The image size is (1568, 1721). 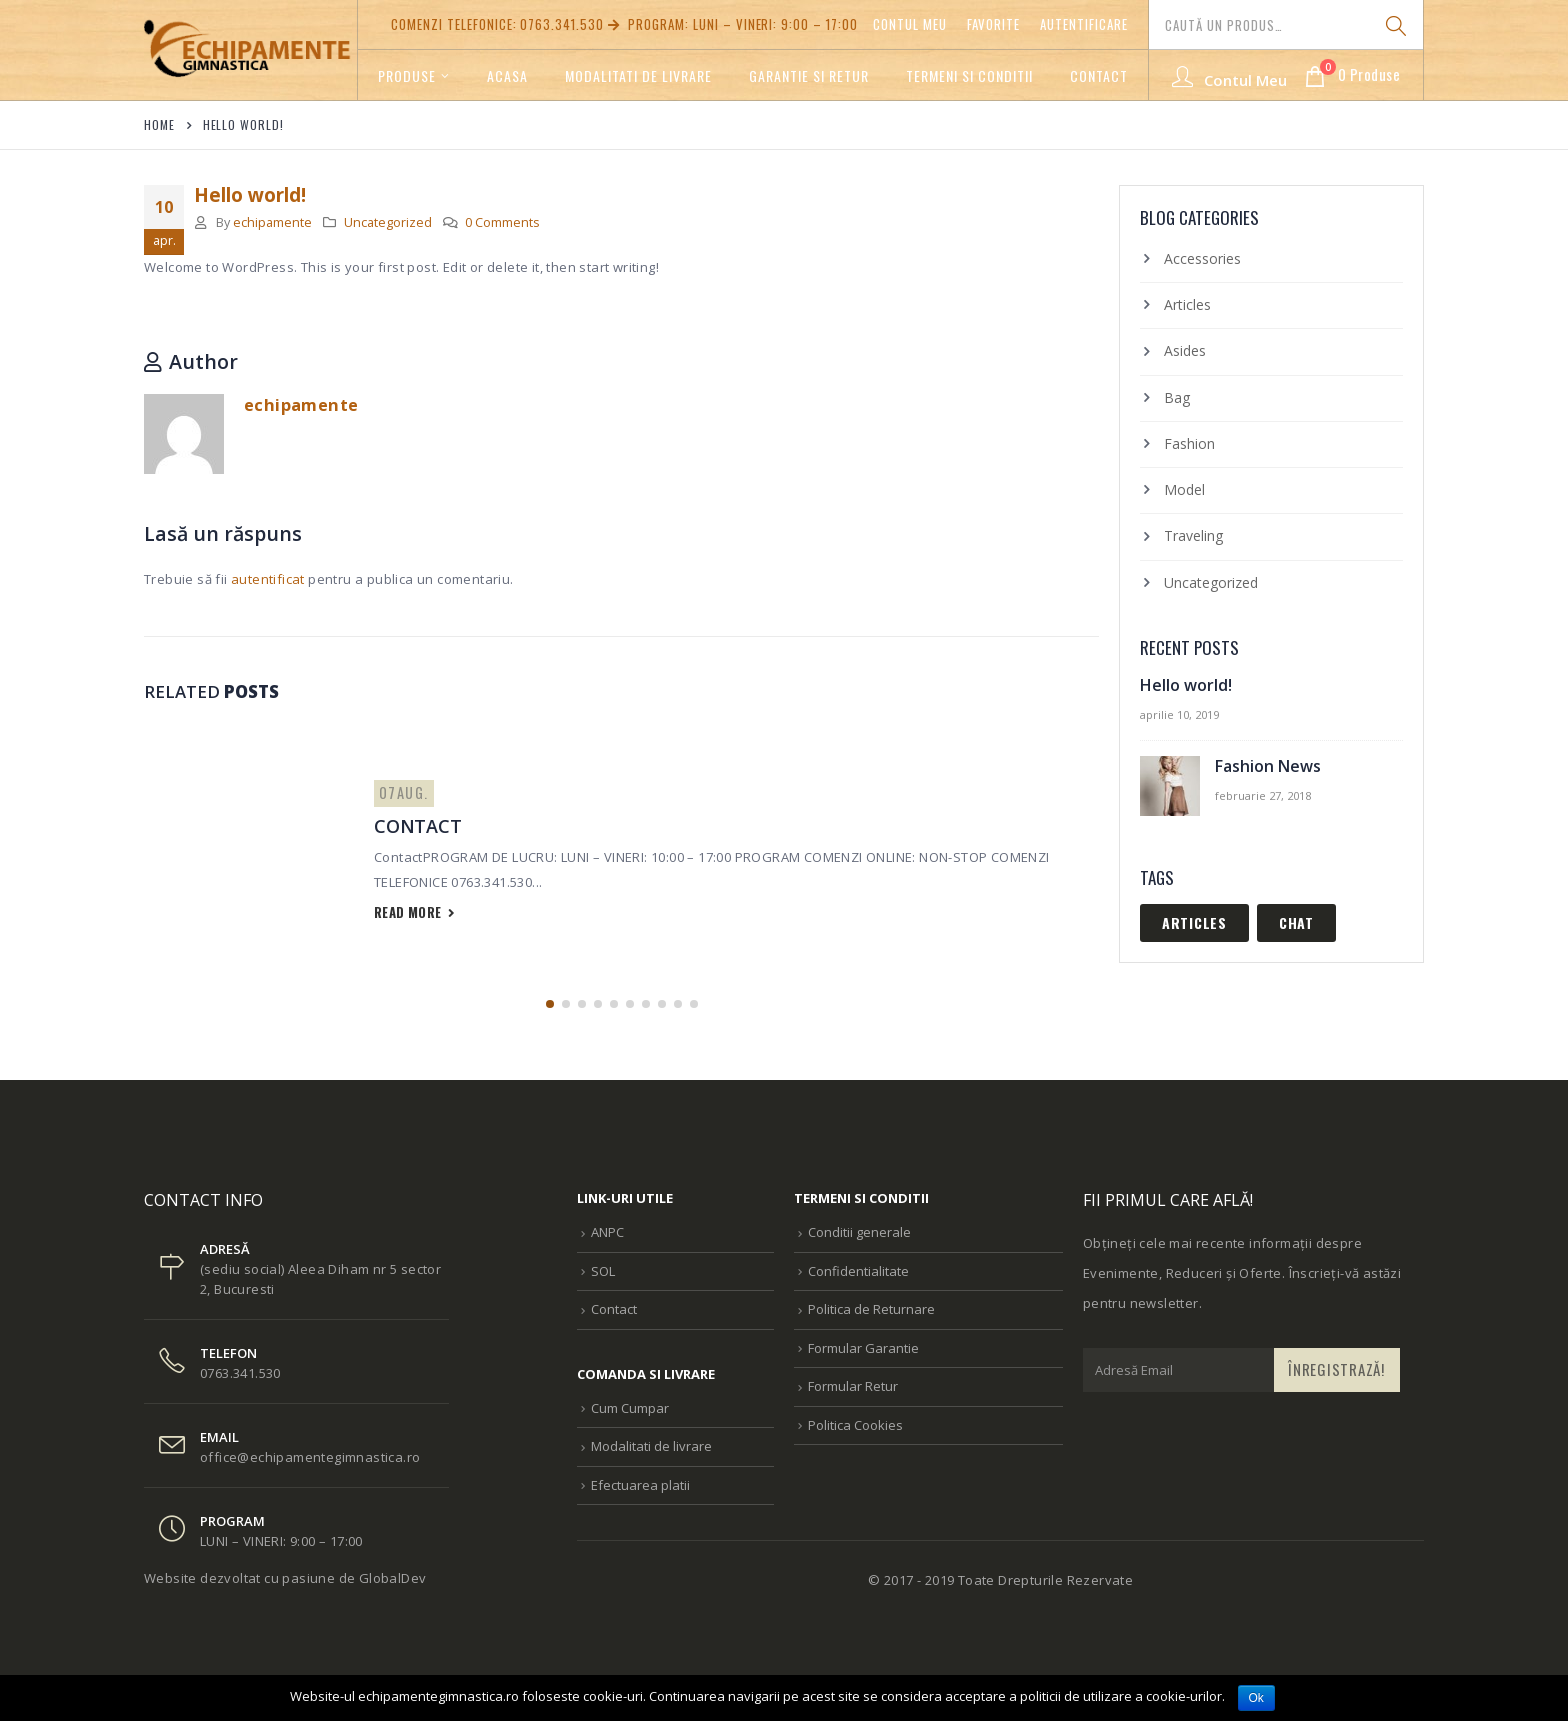 I want to click on Autentificare, so click(x=1084, y=24).